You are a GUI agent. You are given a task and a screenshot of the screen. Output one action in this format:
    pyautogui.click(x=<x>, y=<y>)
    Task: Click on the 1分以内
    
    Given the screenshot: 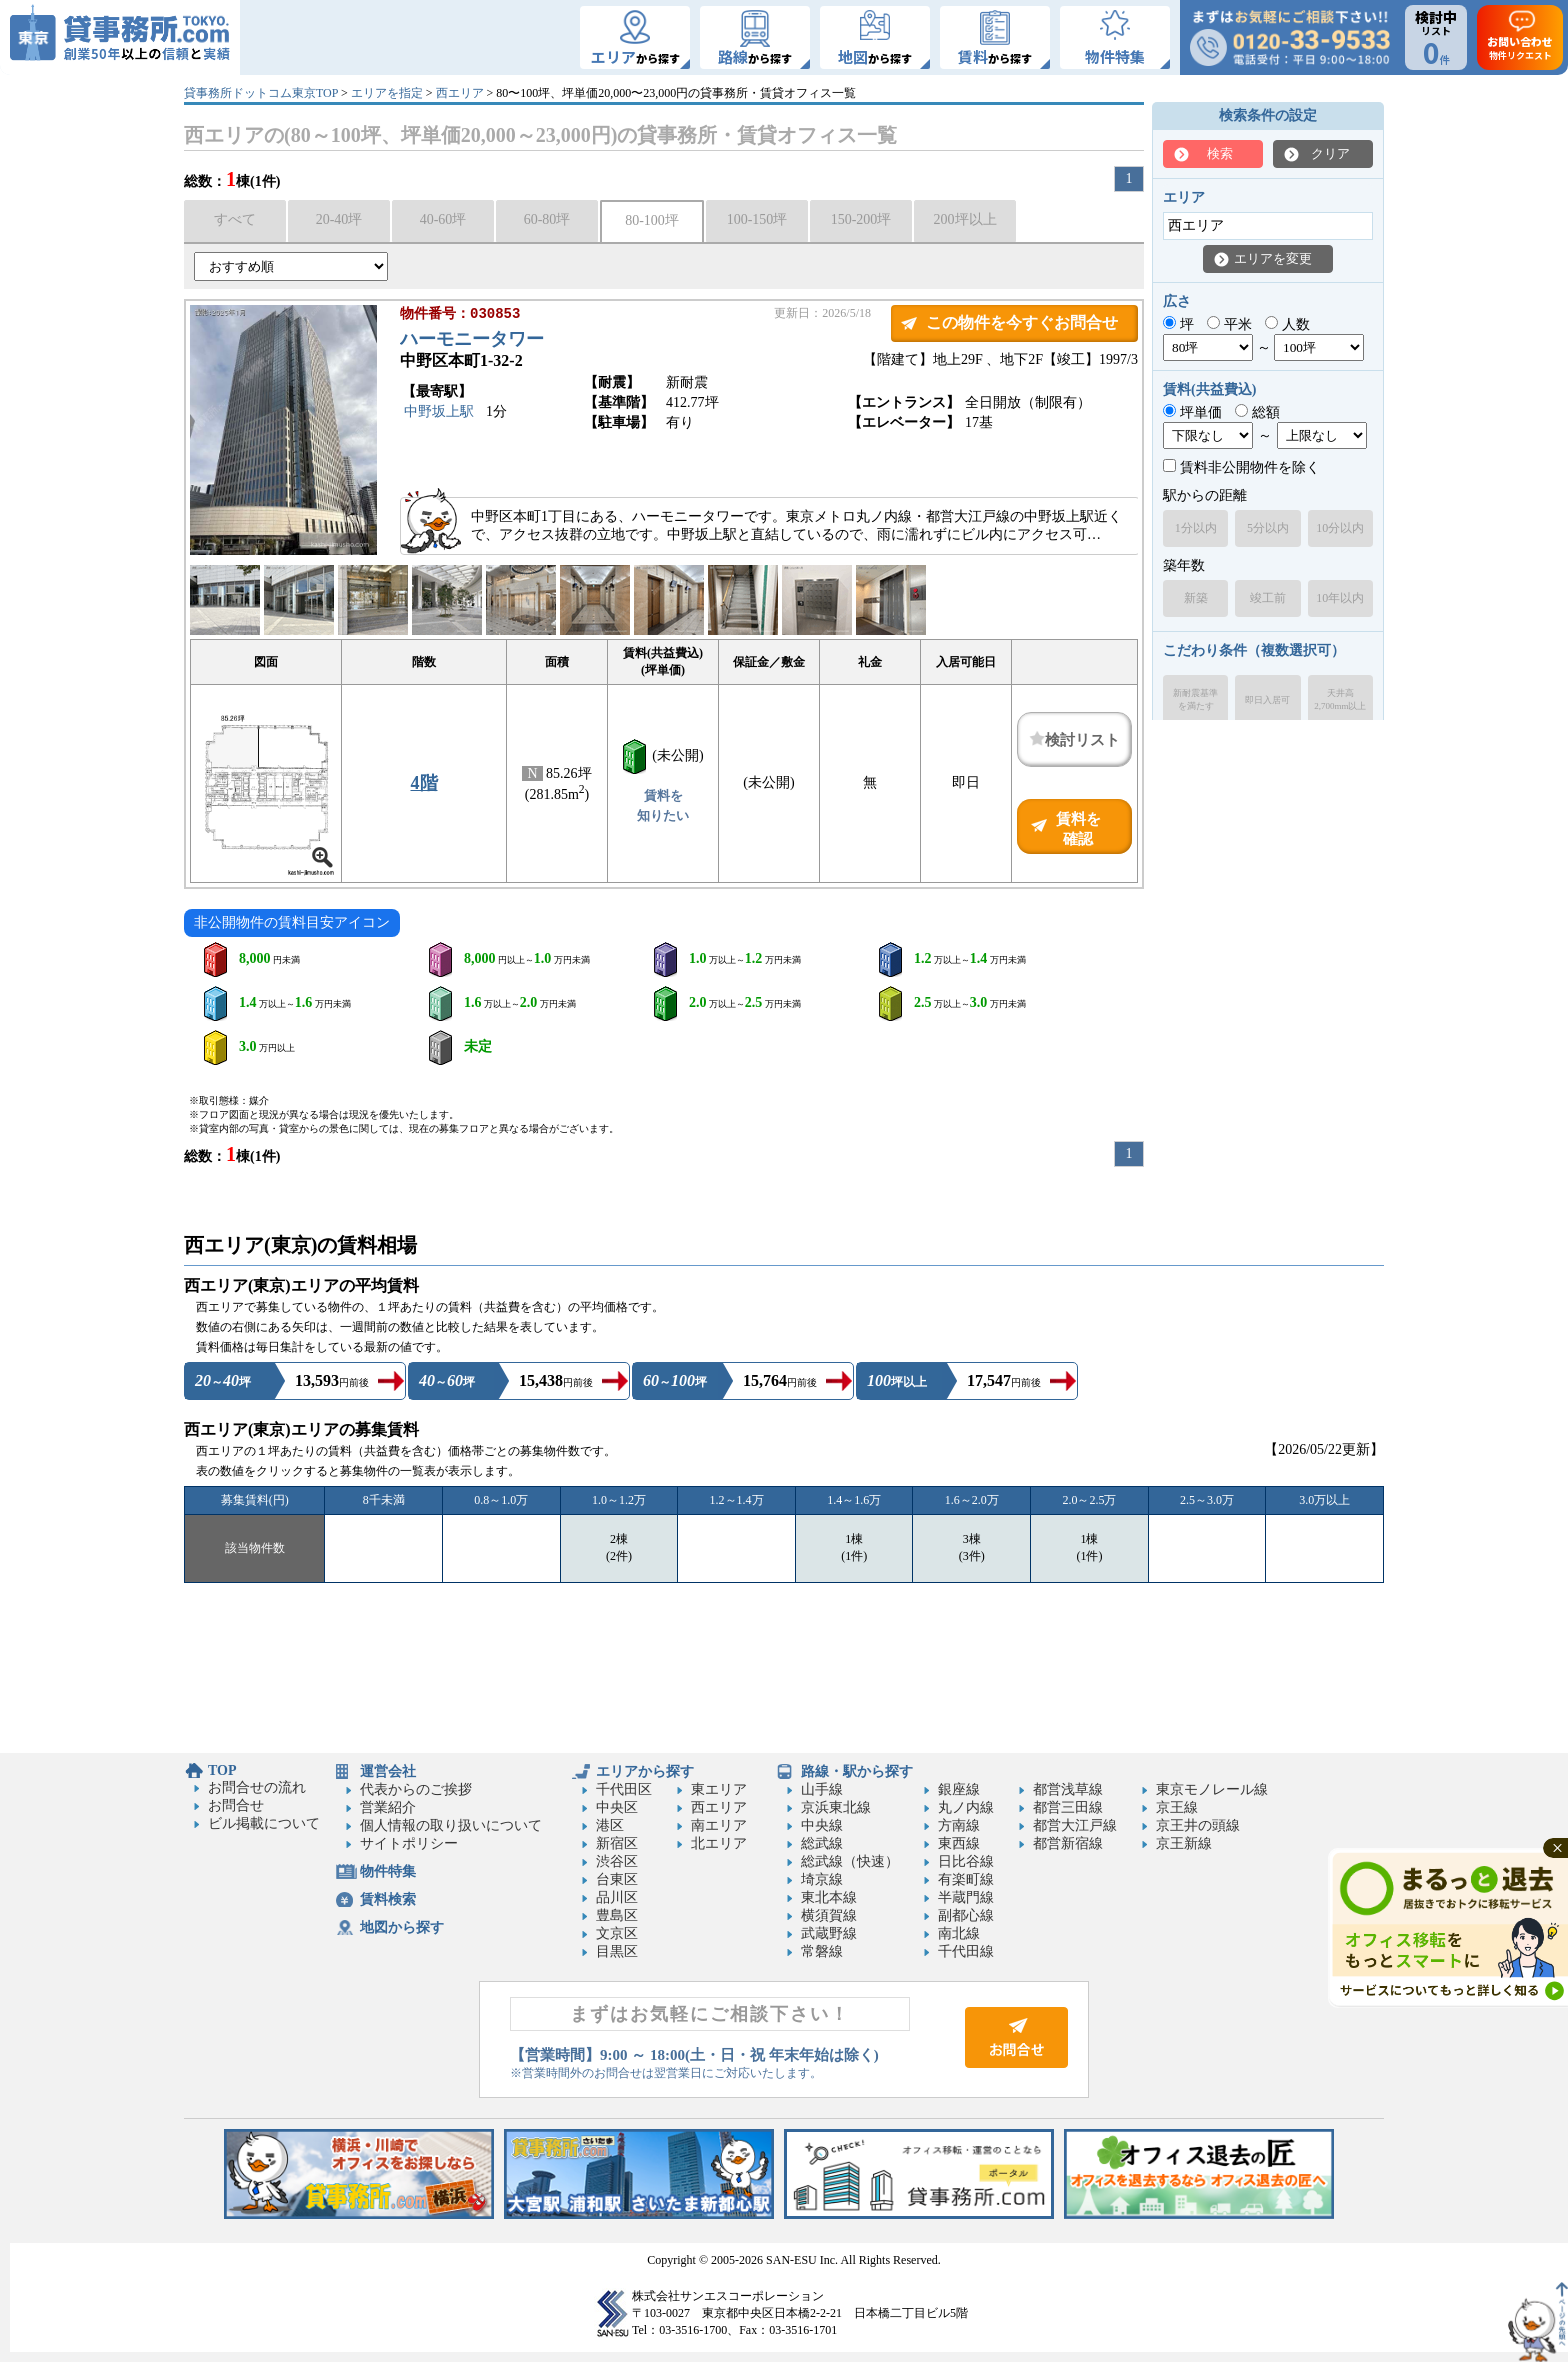 What is the action you would take?
    pyautogui.click(x=1196, y=528)
    